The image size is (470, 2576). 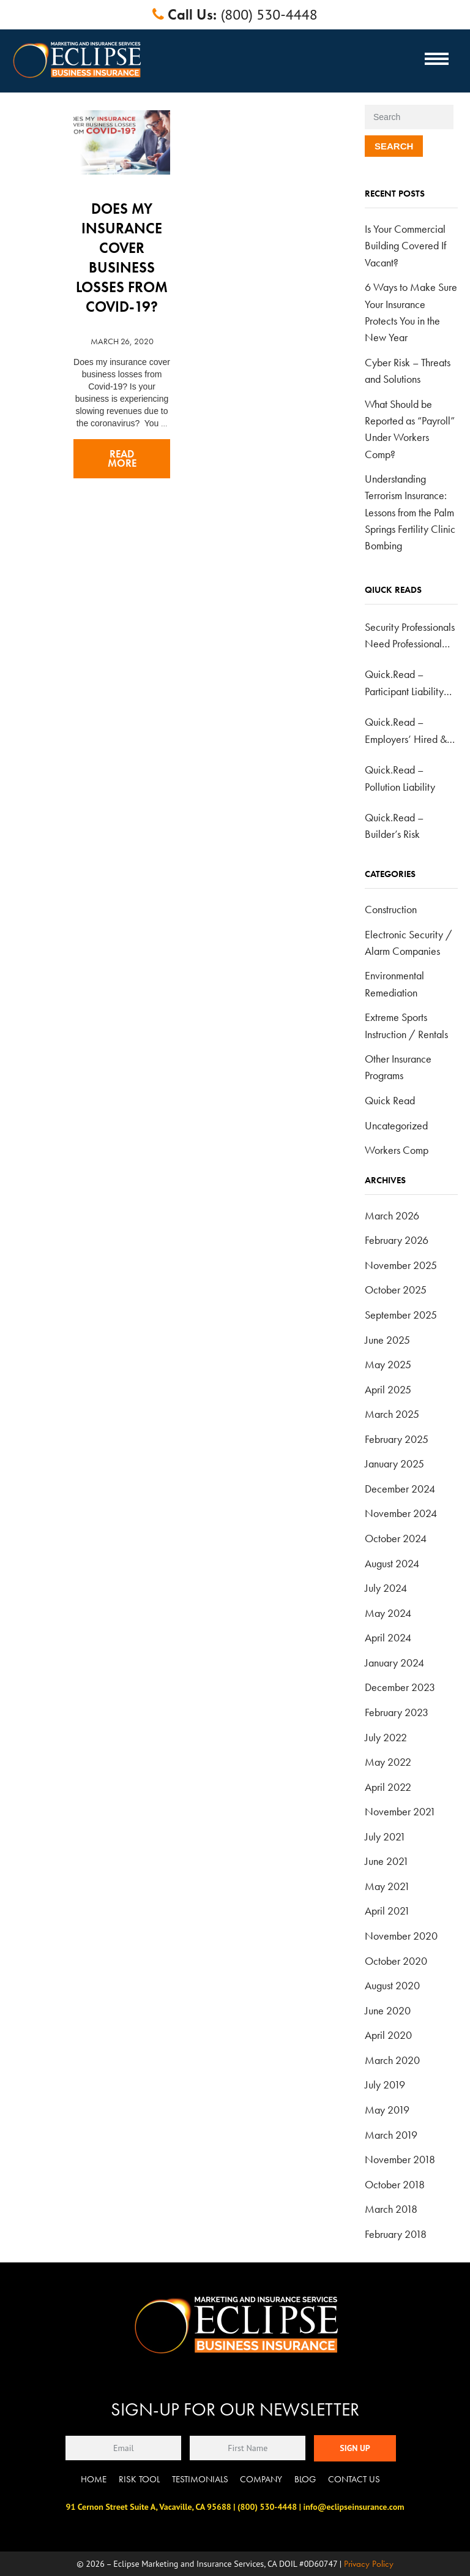 I want to click on July 2019, so click(x=385, y=2084).